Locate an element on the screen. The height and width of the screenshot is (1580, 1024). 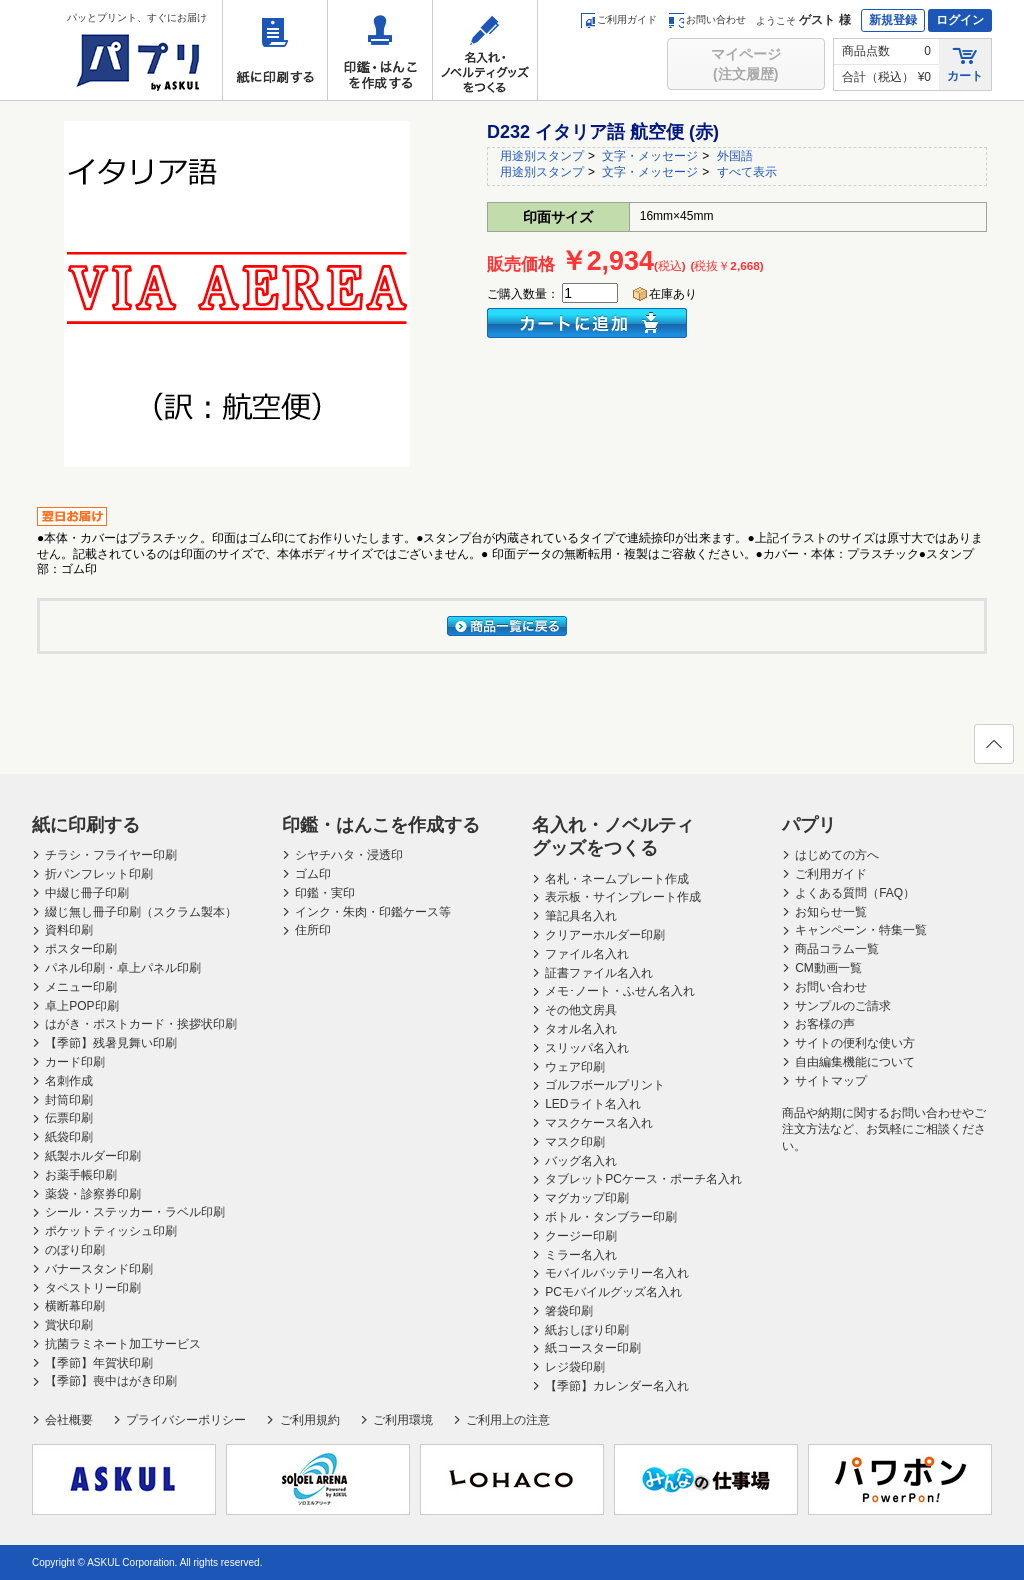
タペストリー印刷 is located at coordinates (93, 1288).